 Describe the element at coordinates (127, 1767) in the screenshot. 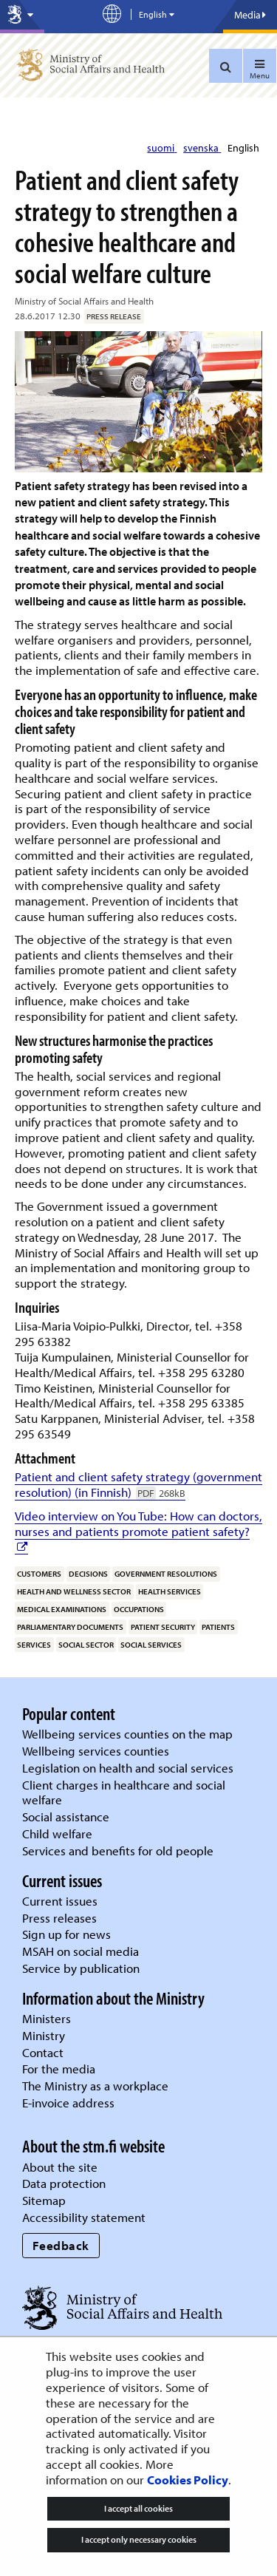

I see `Legislation on health and social services` at that location.